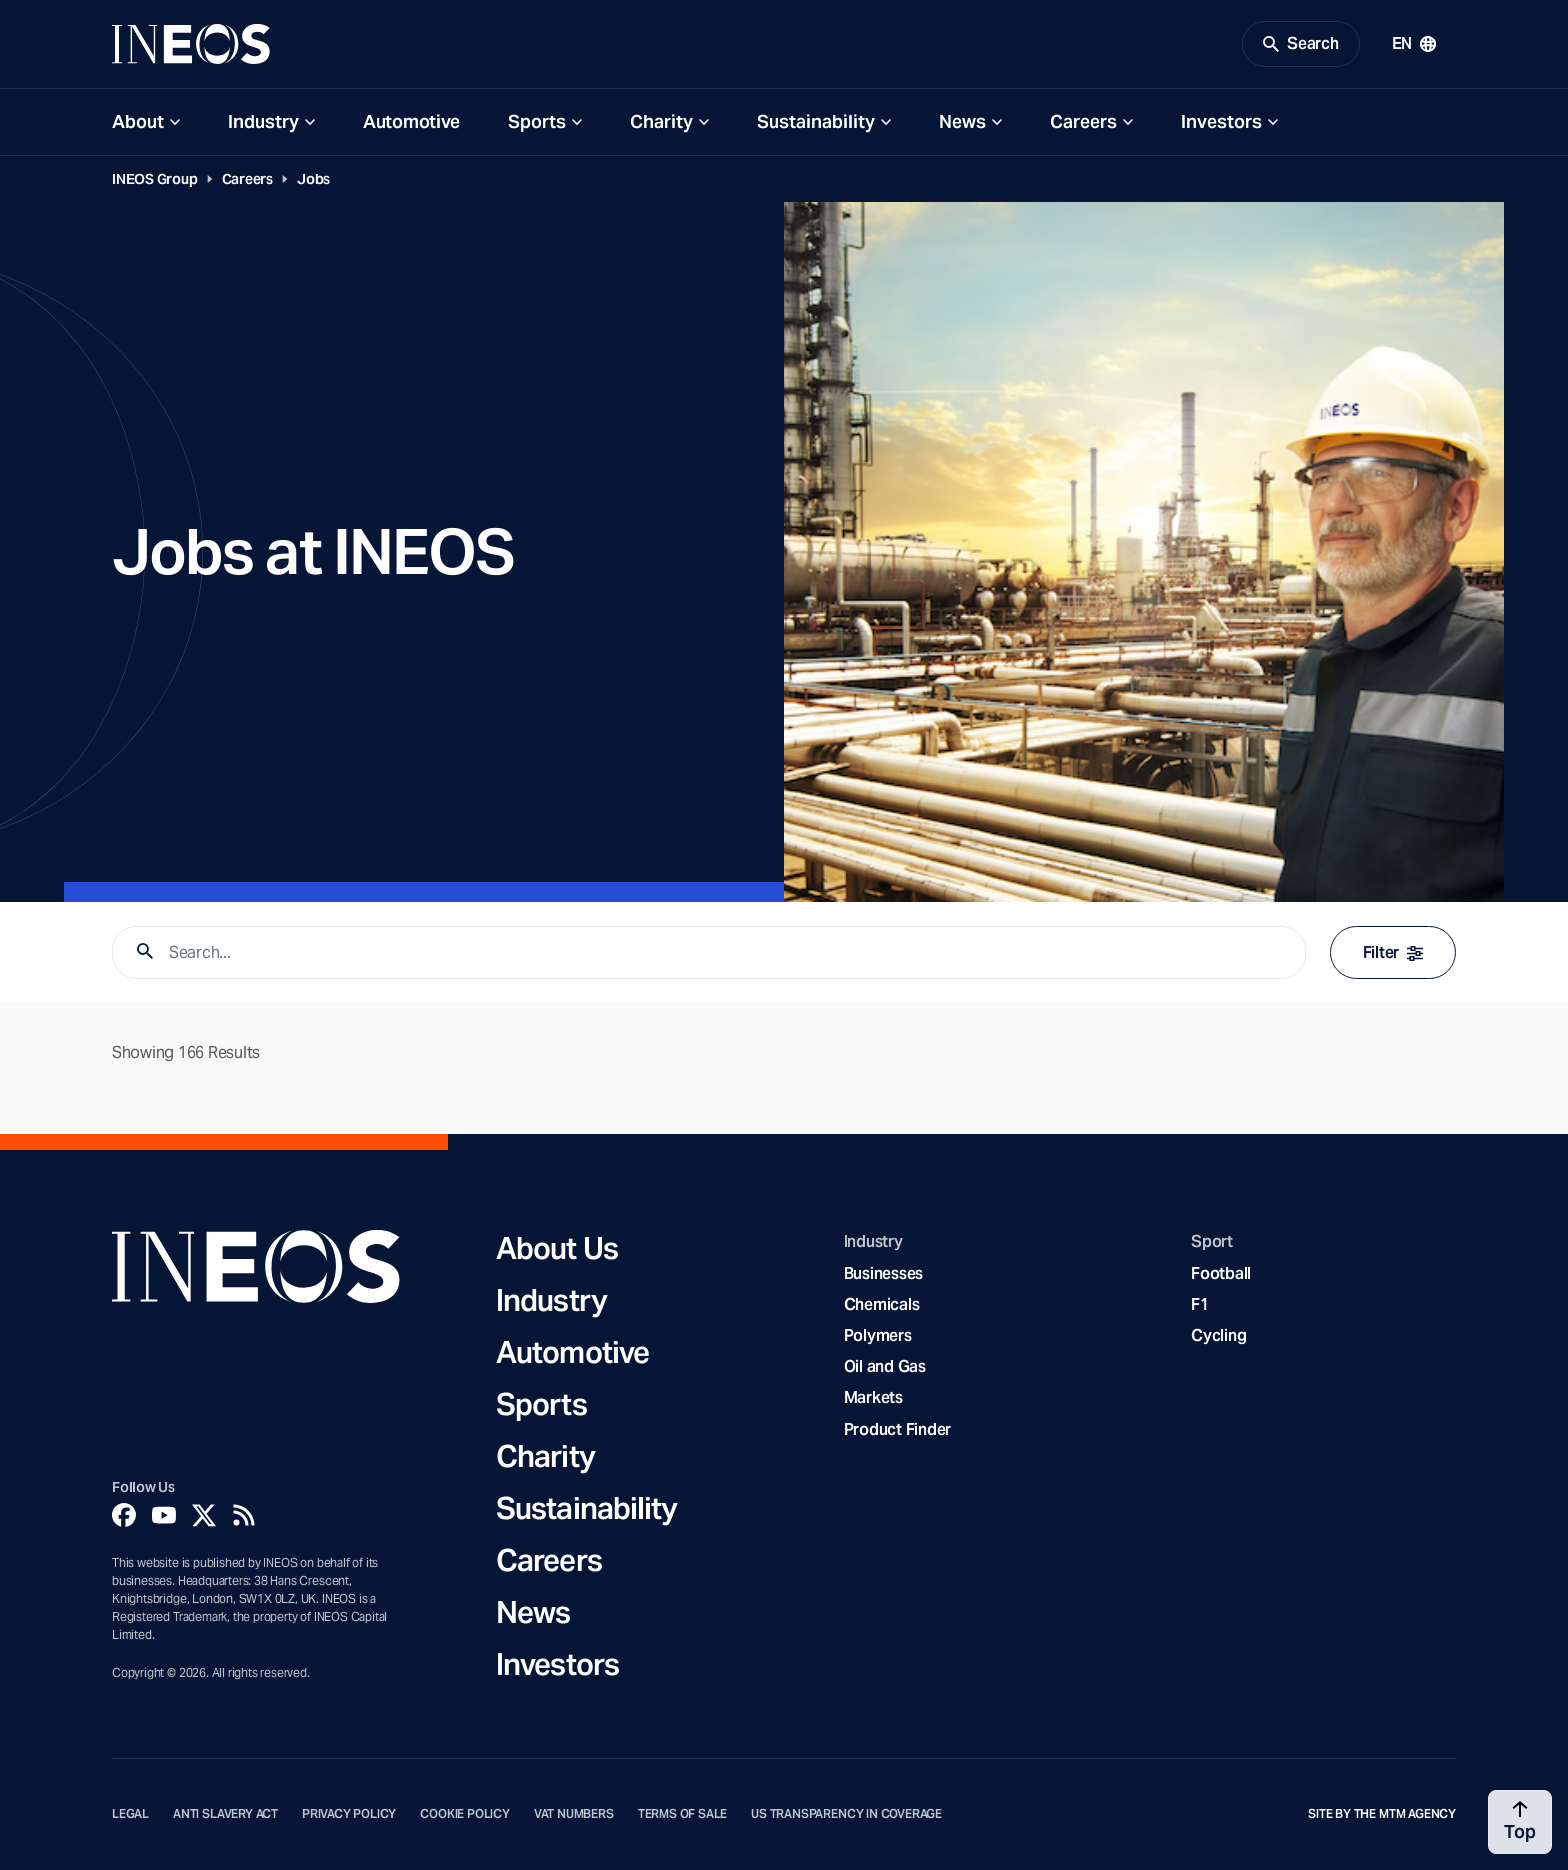 This screenshot has width=1568, height=1870. What do you see at coordinates (313, 179) in the screenshot?
I see `Jobs` at bounding box center [313, 179].